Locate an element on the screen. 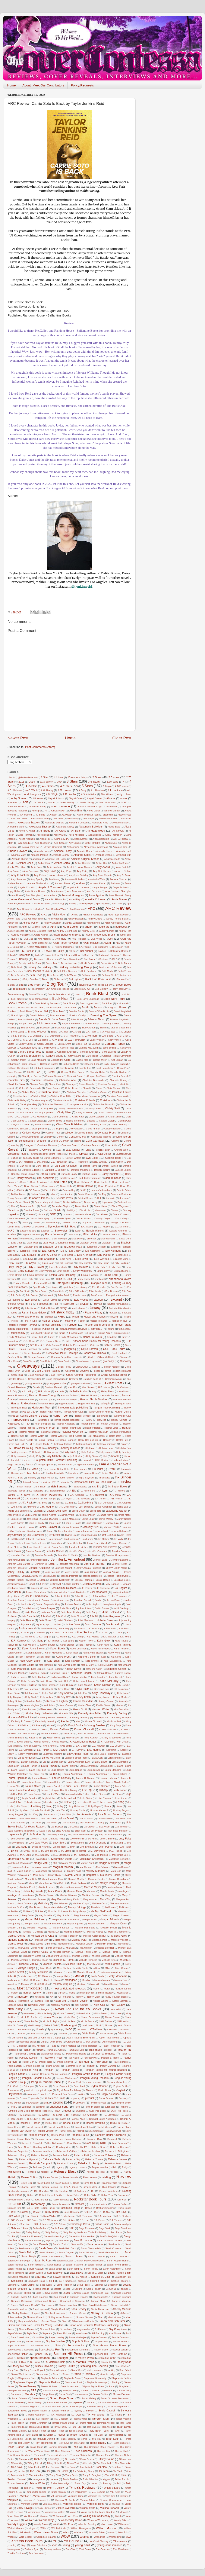 The width and height of the screenshot is (205, 2576). depression is located at coordinates (107, 1202).